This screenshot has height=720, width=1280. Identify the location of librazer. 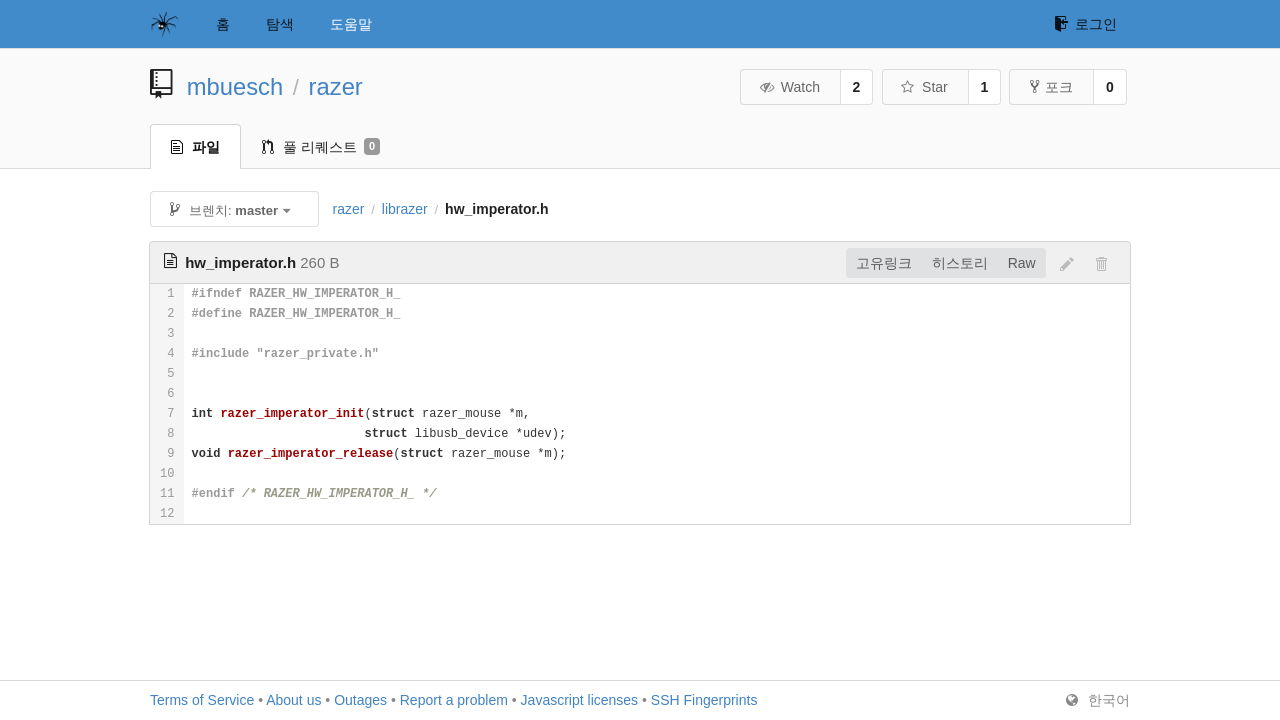
(405, 209).